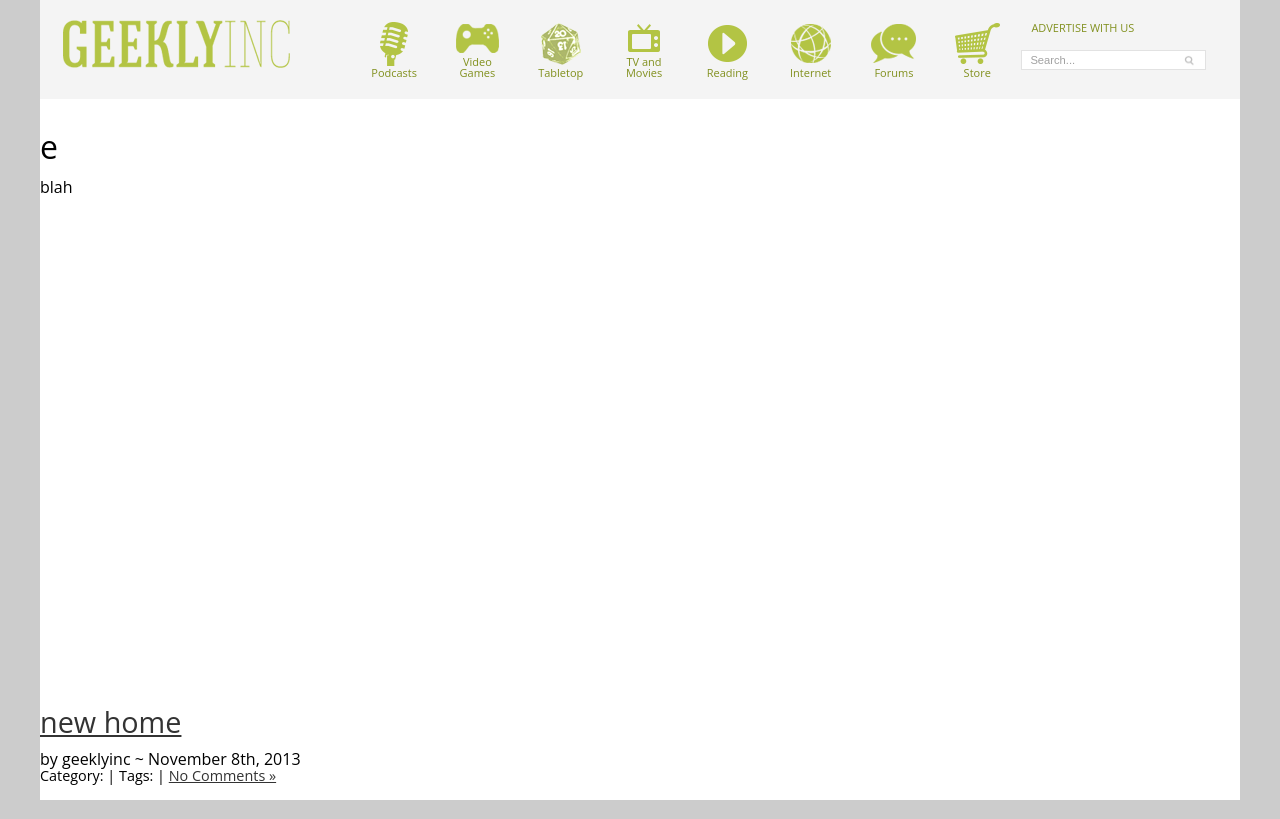  Describe the element at coordinates (394, 50) in the screenshot. I see `Podcasts` at that location.